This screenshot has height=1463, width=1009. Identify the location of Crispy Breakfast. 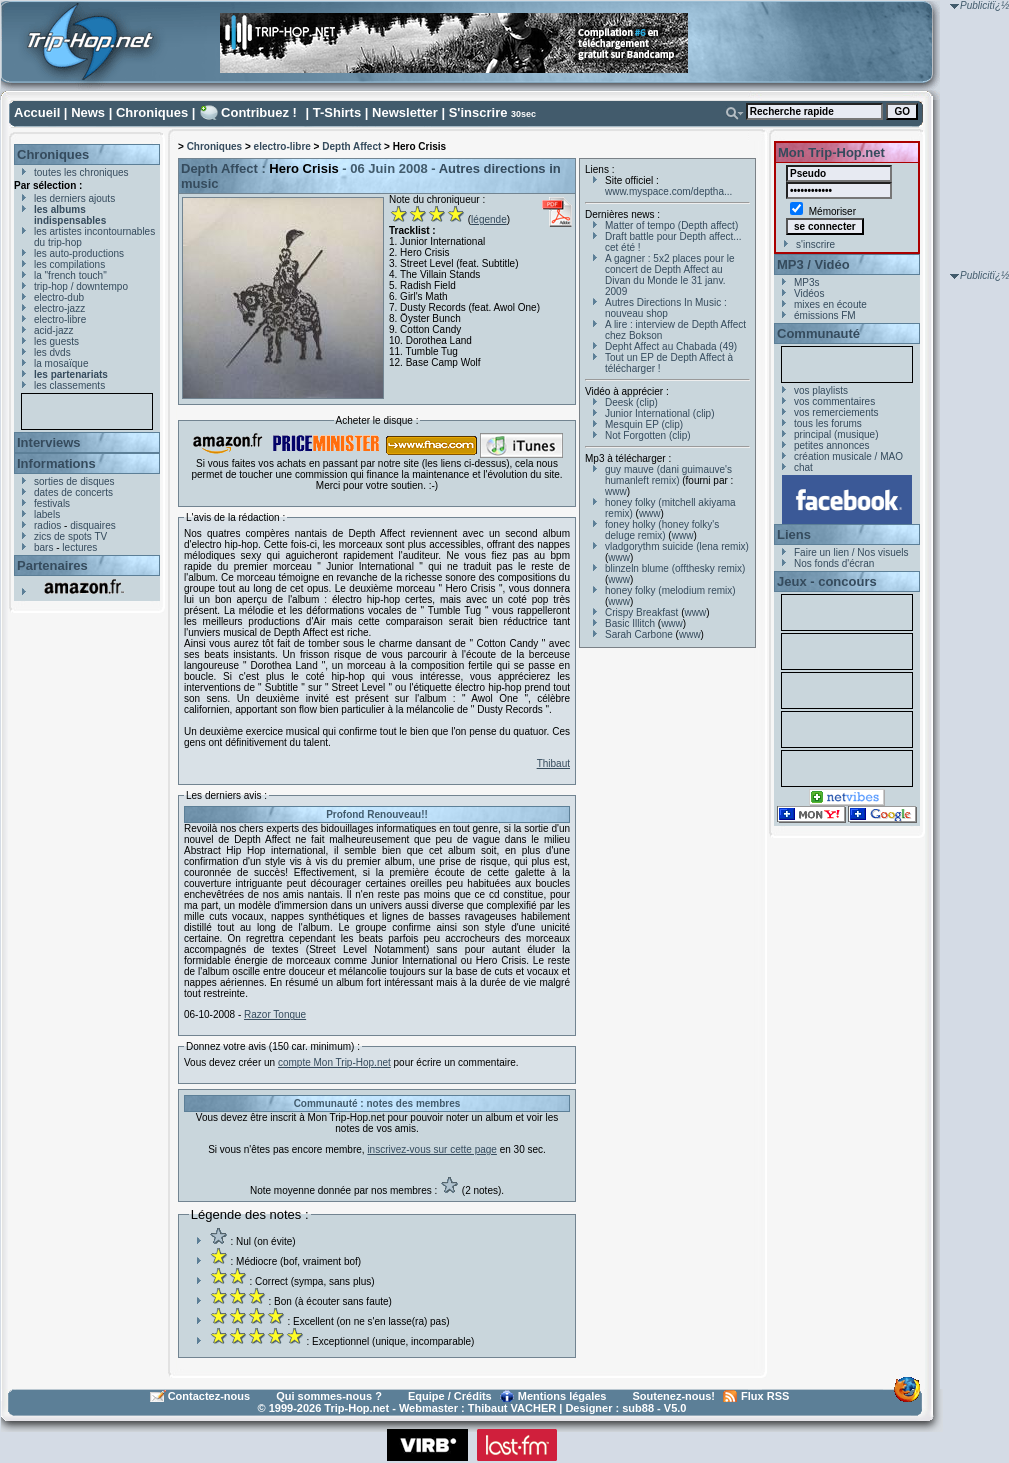
(641, 612).